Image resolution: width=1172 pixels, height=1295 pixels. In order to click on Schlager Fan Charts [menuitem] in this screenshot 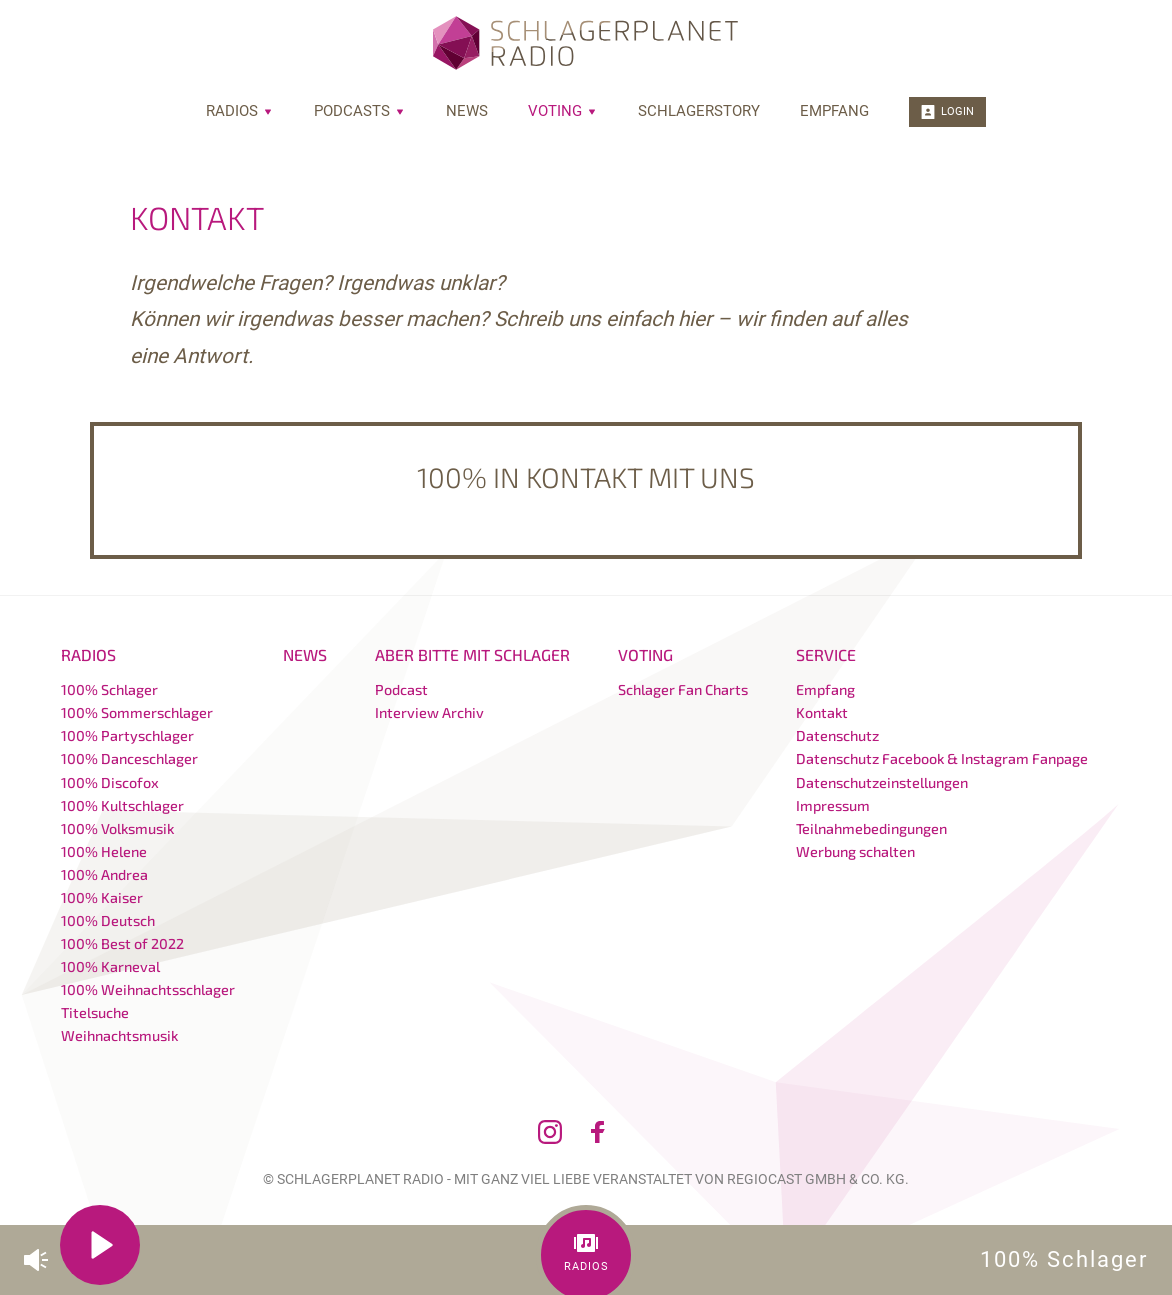, I will do `click(683, 689)`.